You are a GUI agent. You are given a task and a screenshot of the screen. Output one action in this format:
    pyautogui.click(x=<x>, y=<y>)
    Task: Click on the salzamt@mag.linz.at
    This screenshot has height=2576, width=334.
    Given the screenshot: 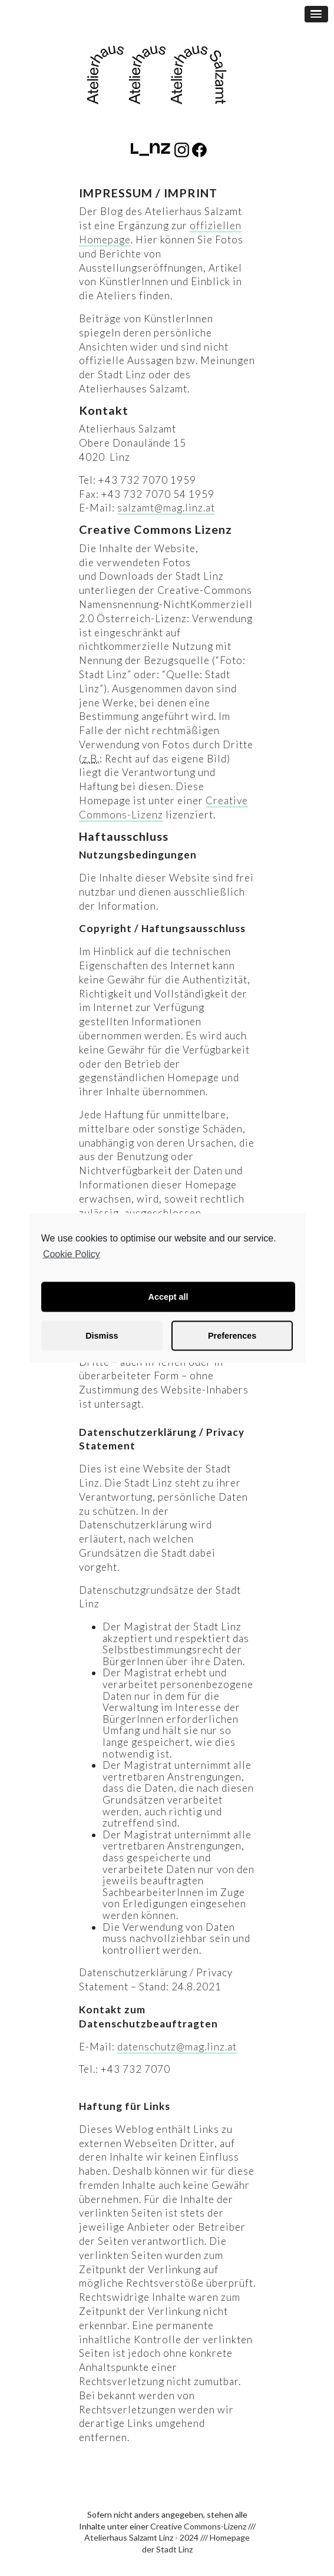 What is the action you would take?
    pyautogui.click(x=166, y=507)
    